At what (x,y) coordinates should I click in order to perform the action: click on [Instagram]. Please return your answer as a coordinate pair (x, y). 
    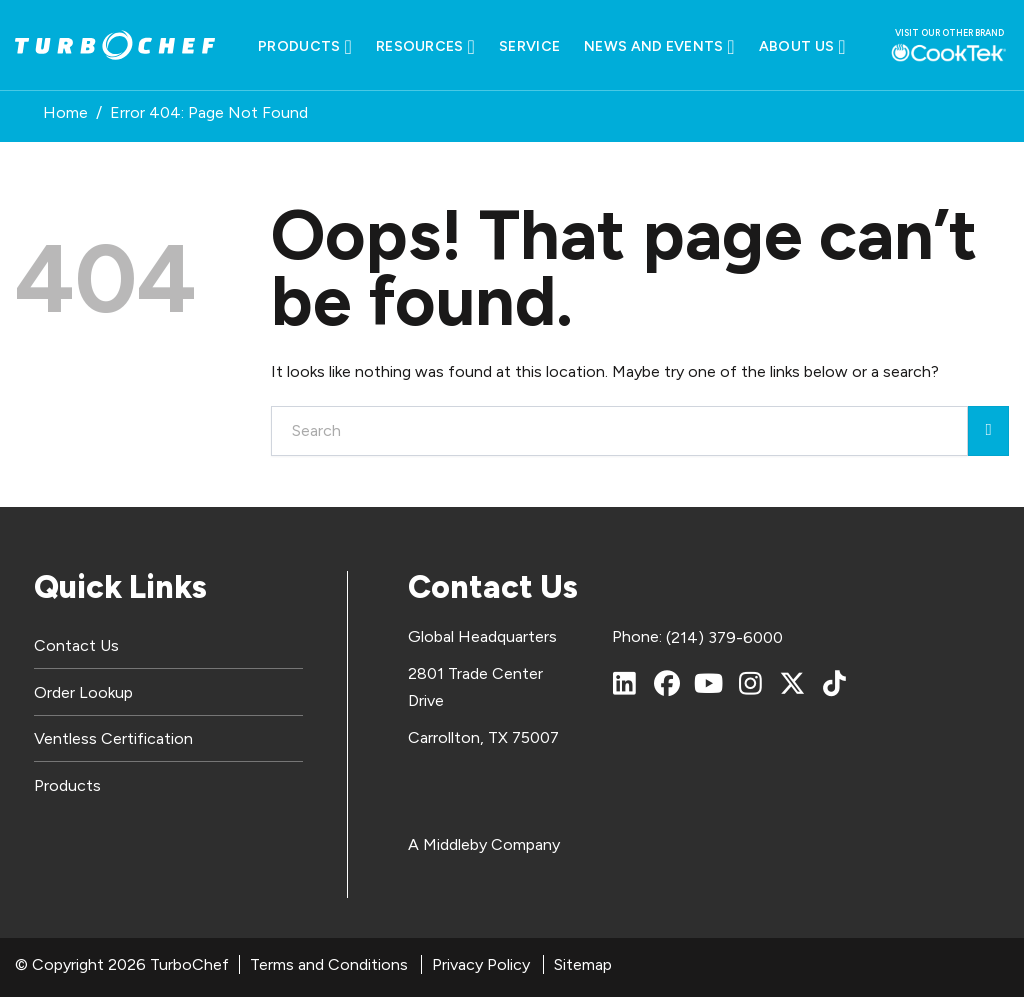
    Looking at the image, I should click on (751, 683).